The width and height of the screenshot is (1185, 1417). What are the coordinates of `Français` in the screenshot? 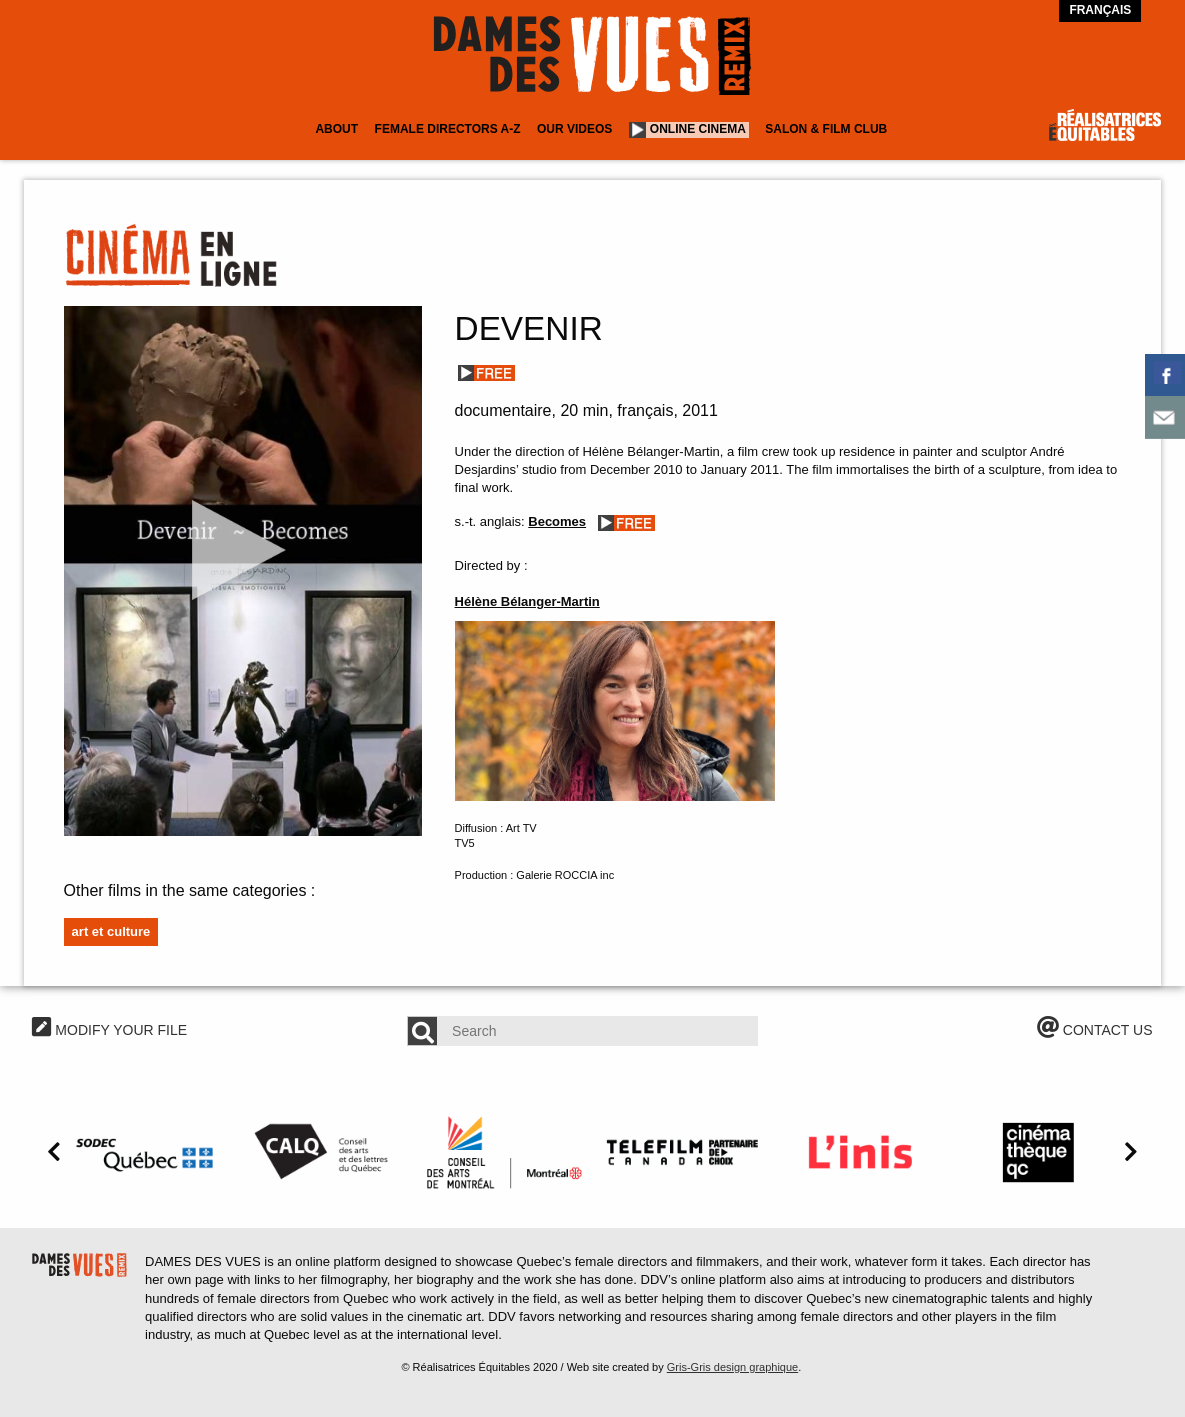 It's located at (1100, 10).